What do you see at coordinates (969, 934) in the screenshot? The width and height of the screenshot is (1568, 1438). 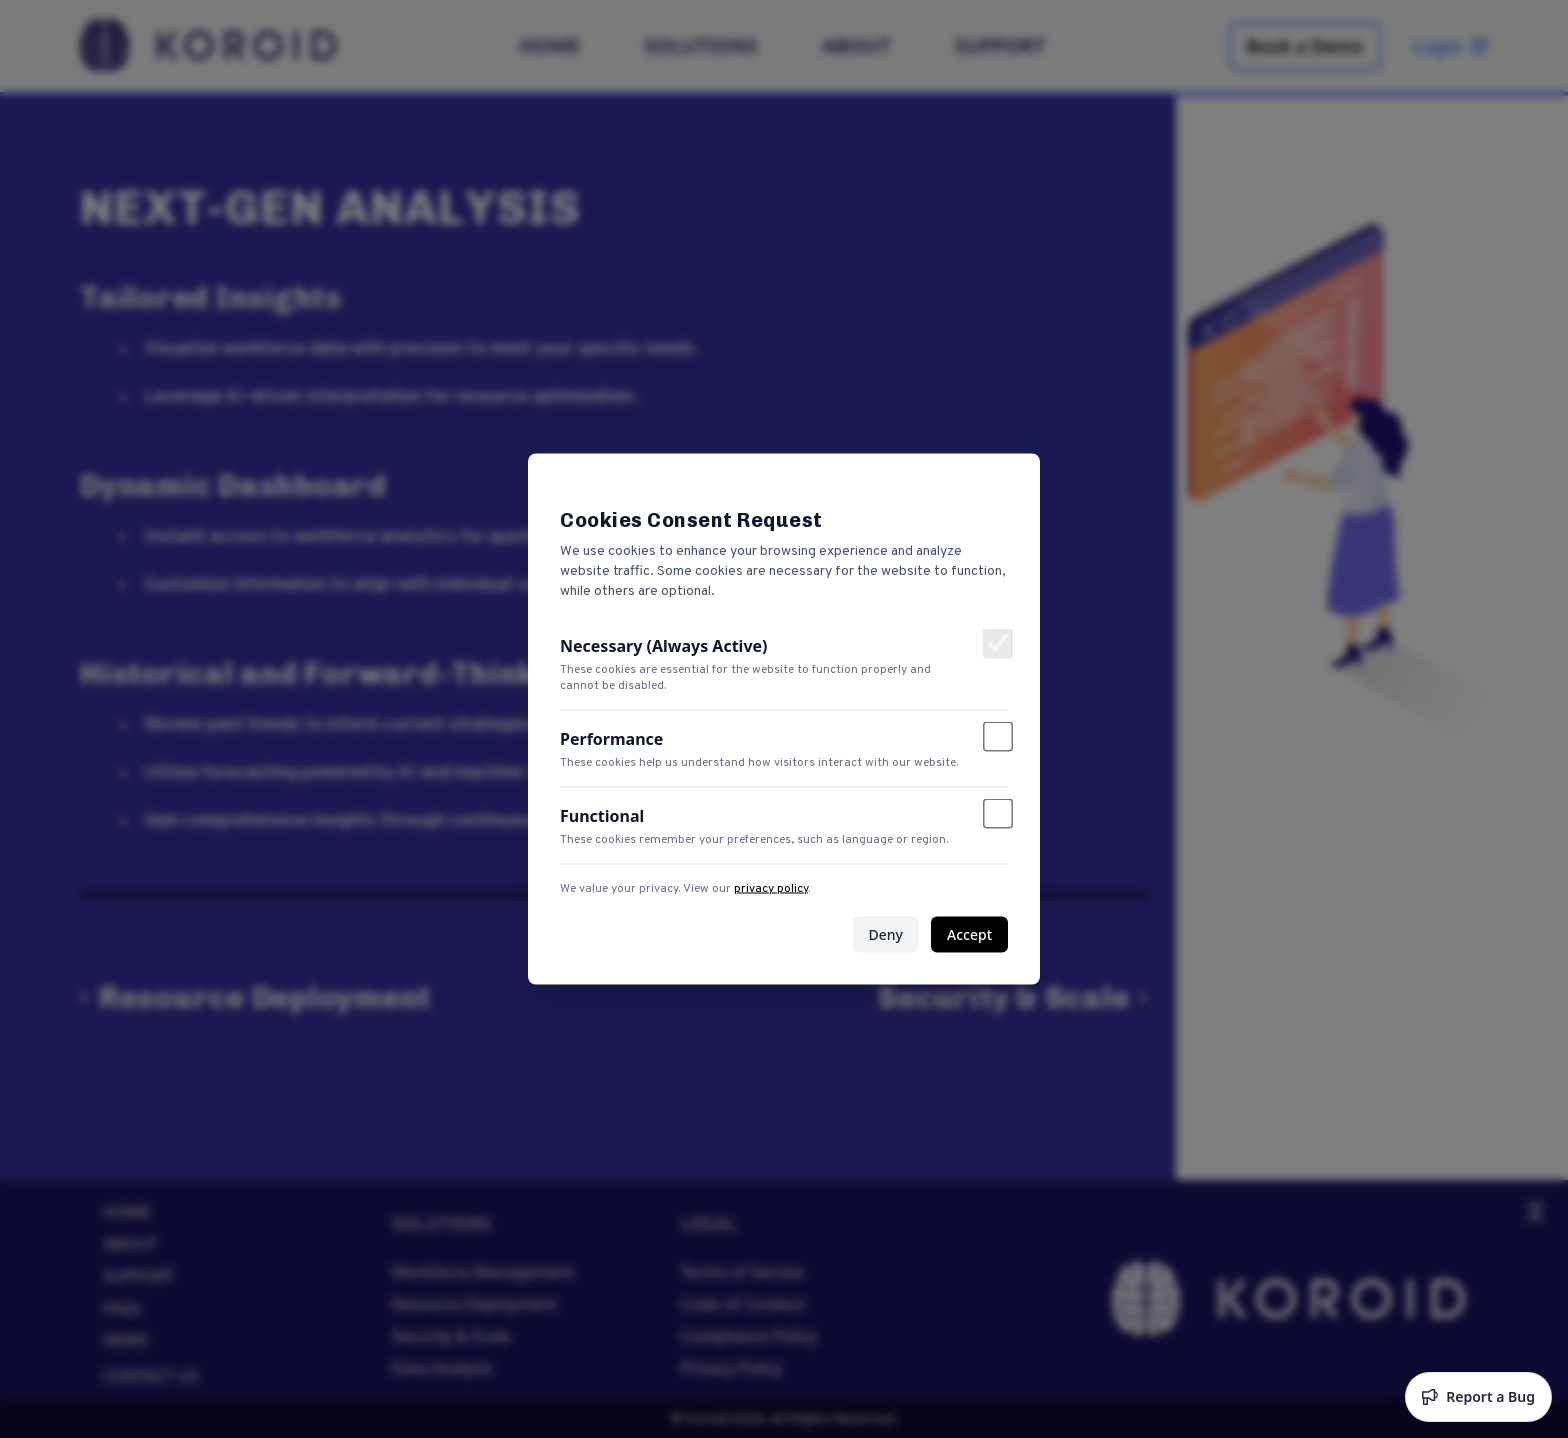 I see `Accept` at bounding box center [969, 934].